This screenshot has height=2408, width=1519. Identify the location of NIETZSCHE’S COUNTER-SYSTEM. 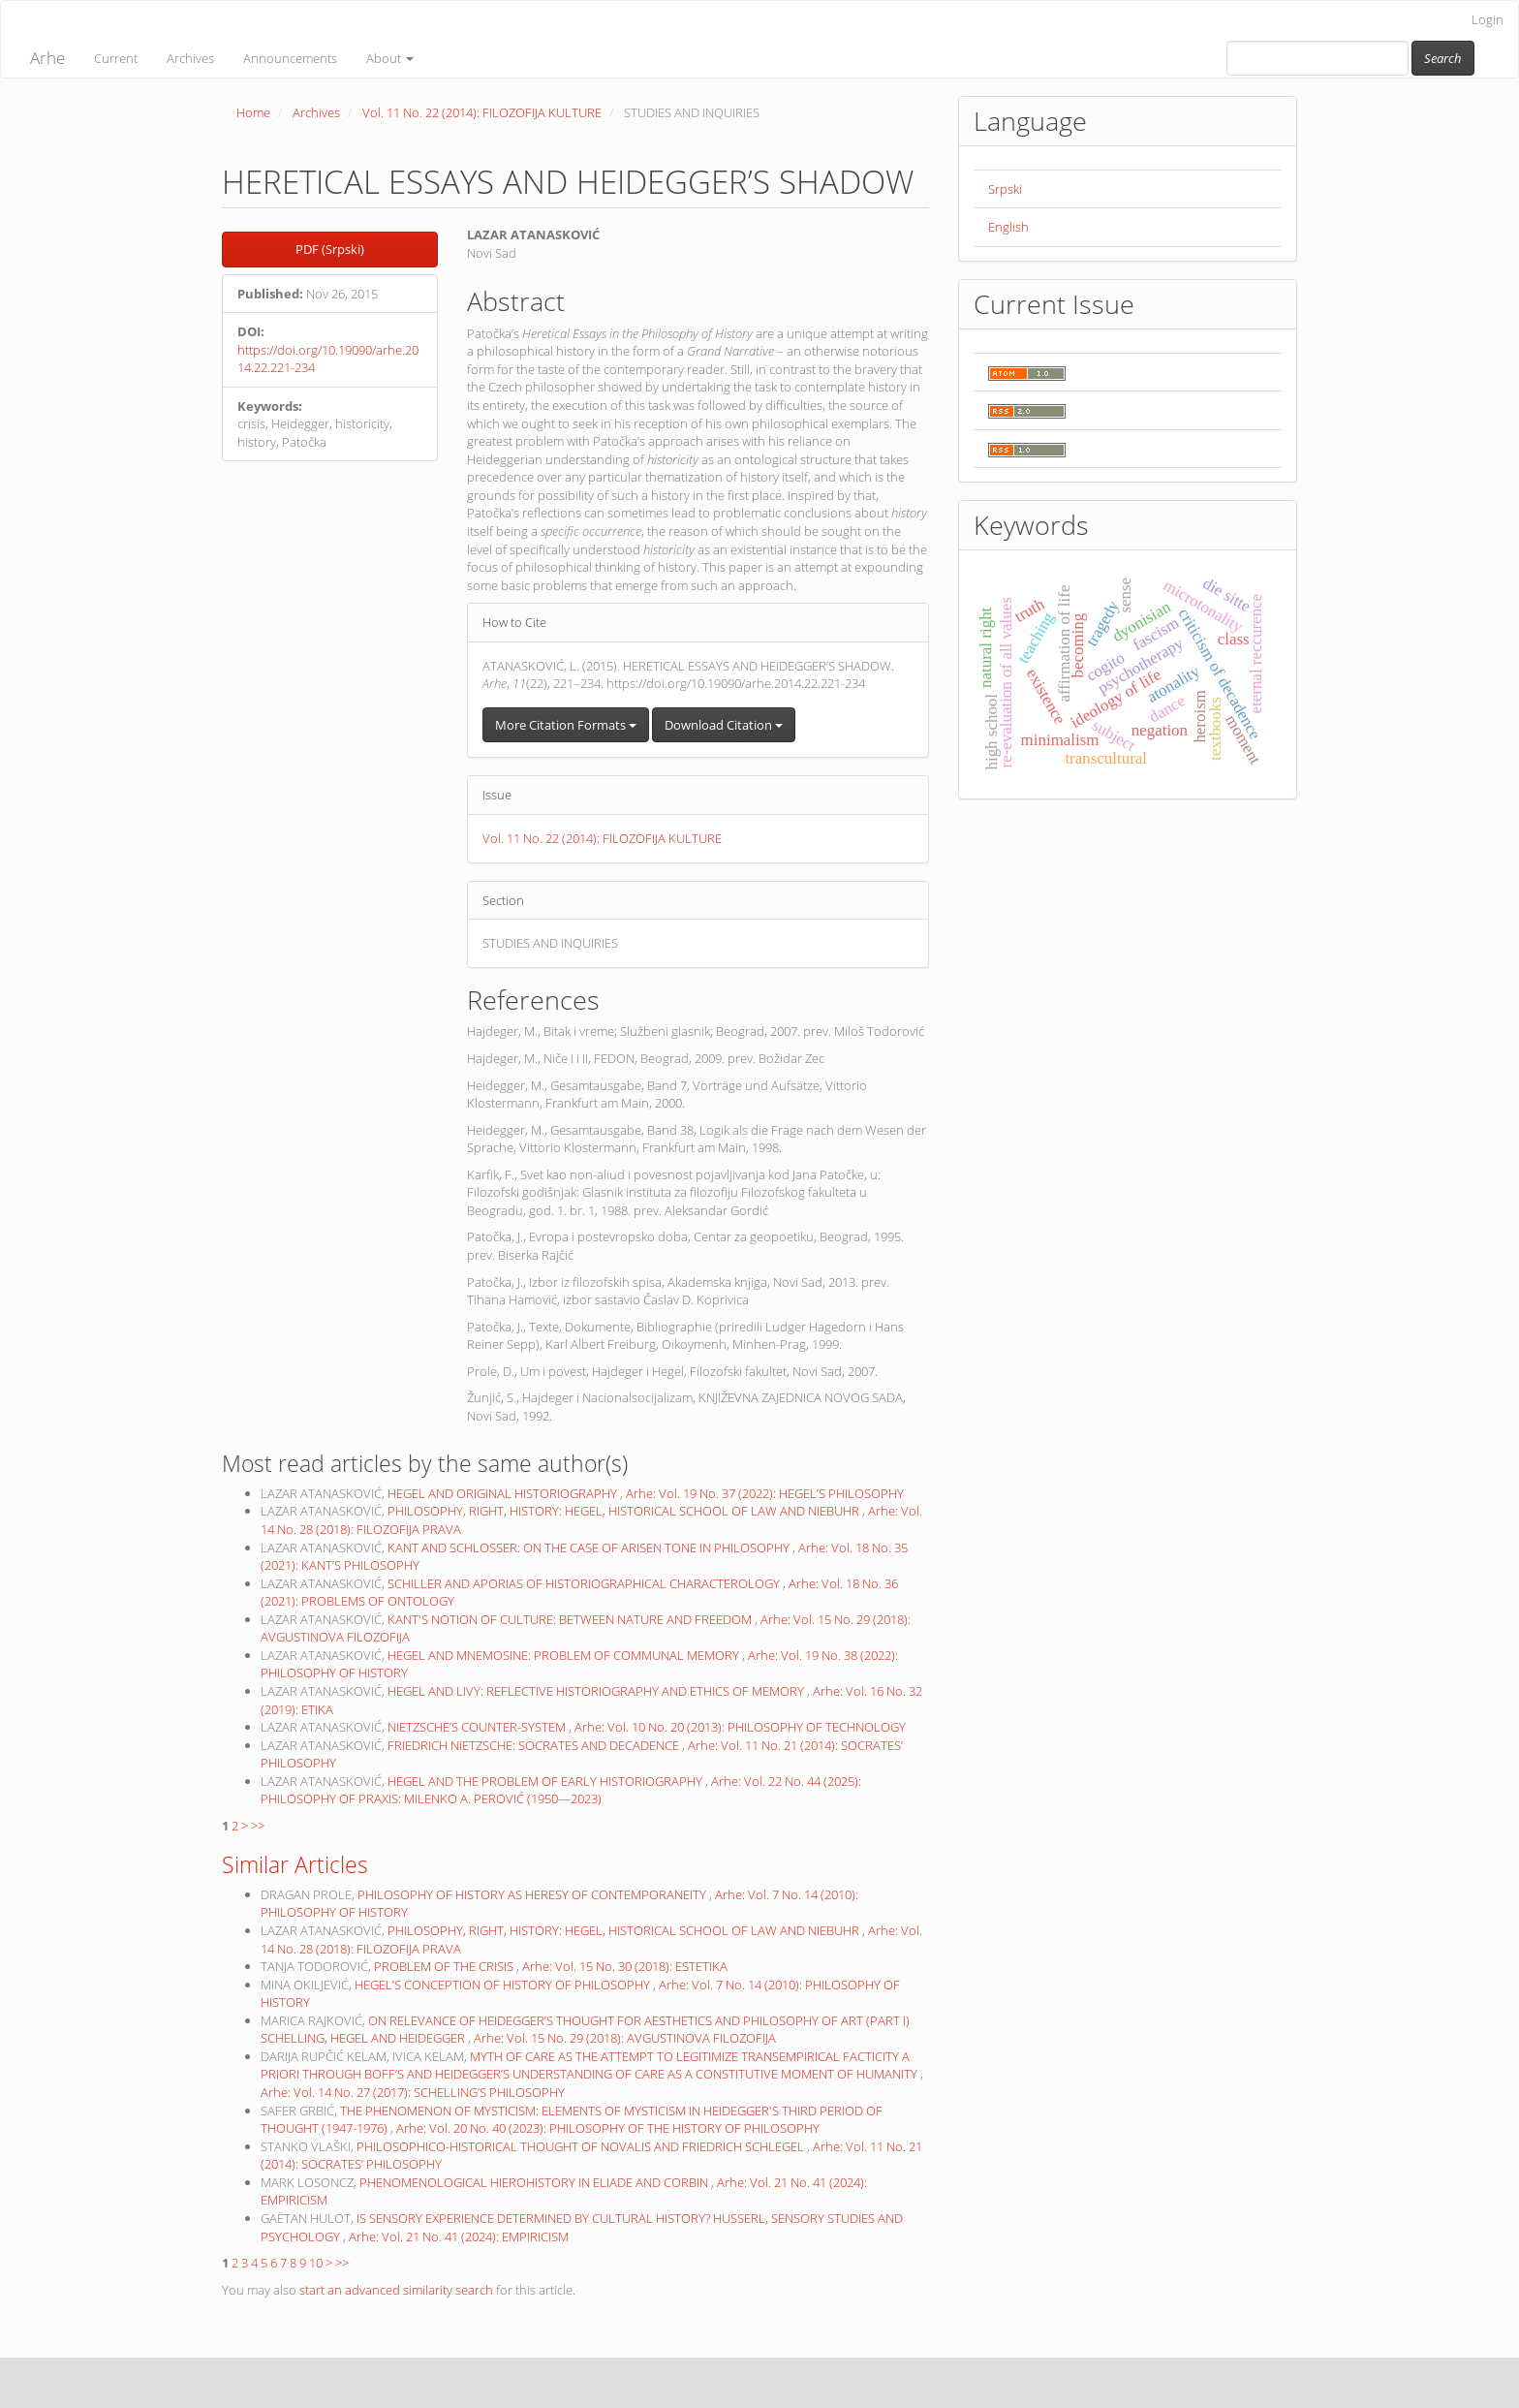
(478, 1727).